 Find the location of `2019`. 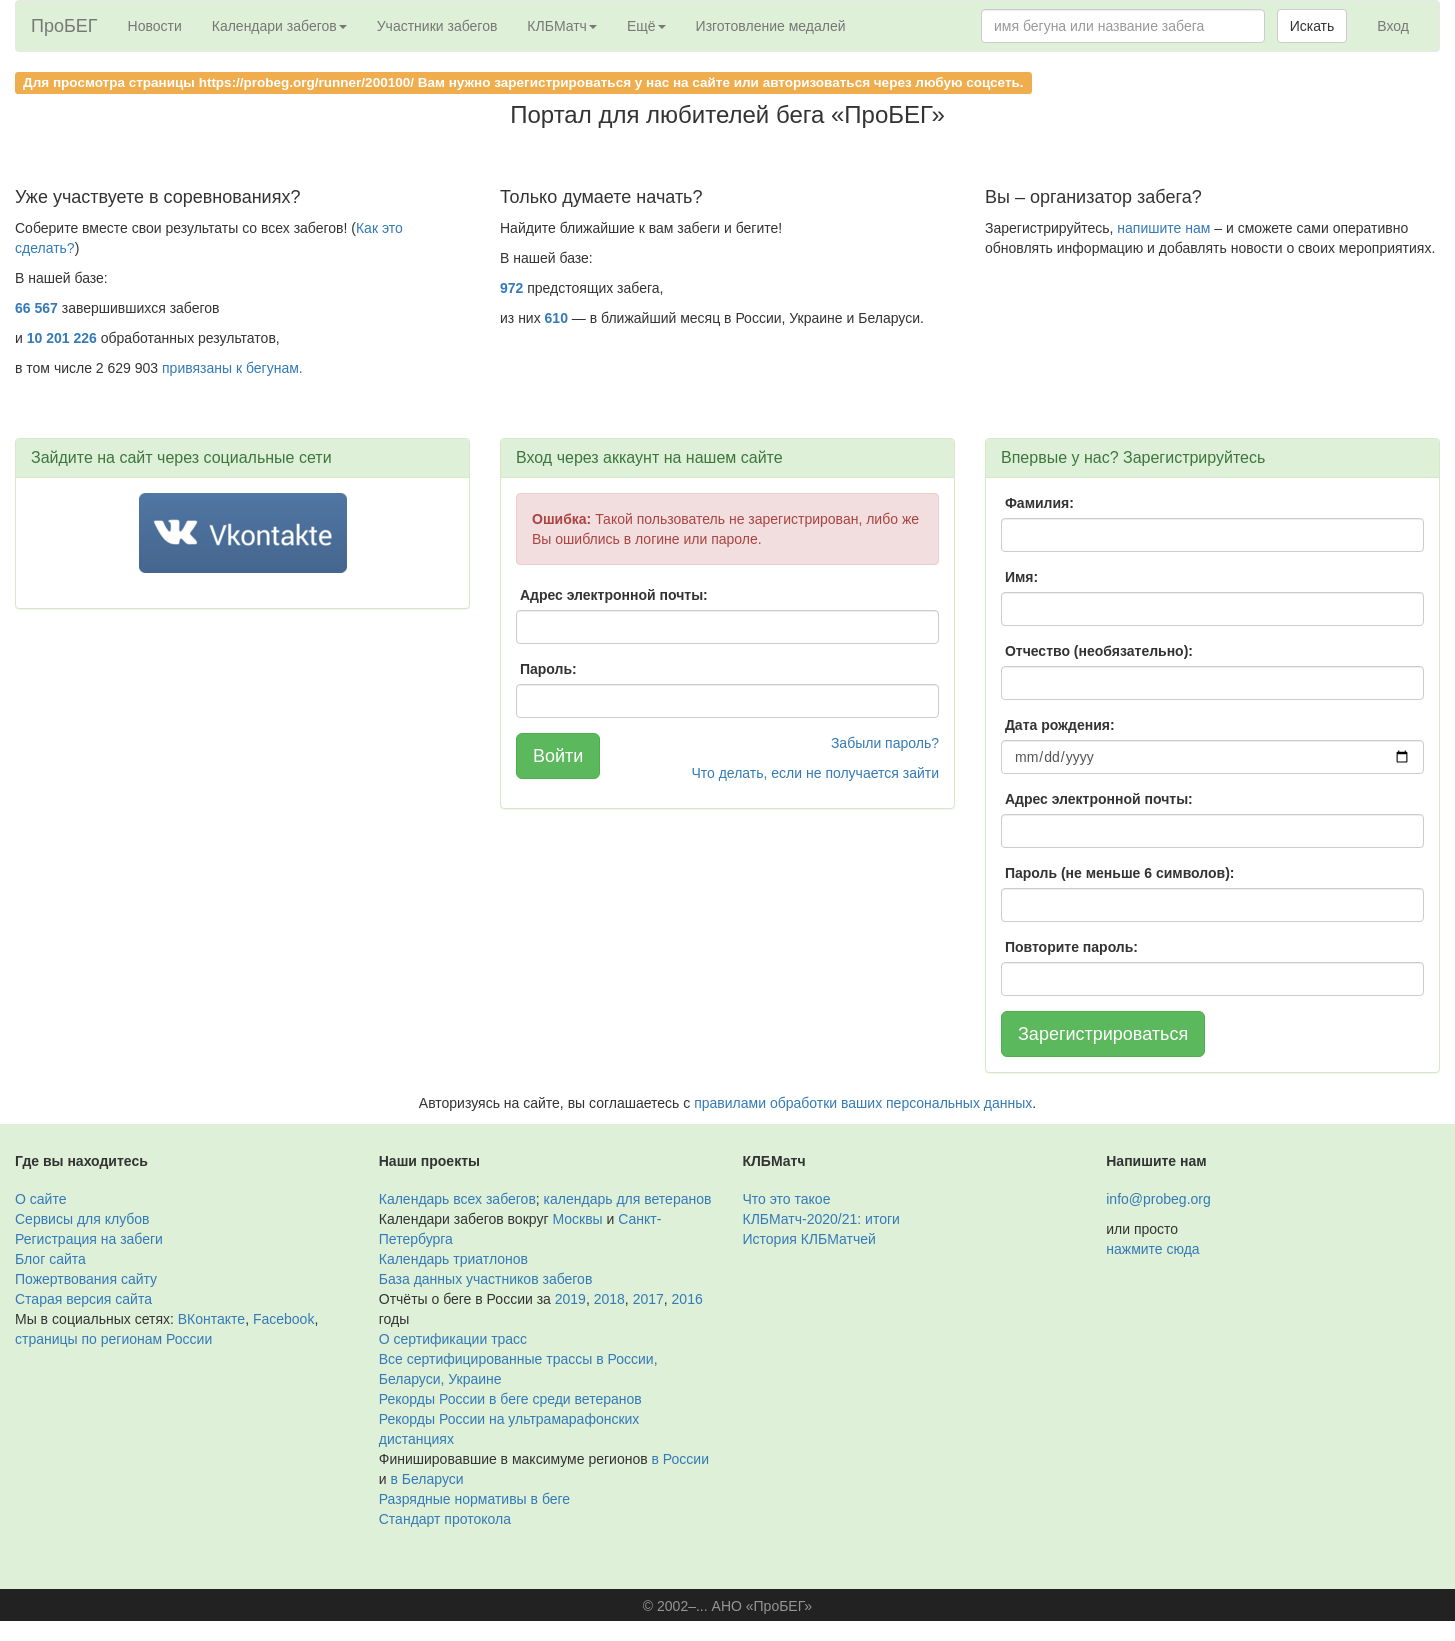

2019 is located at coordinates (570, 1299).